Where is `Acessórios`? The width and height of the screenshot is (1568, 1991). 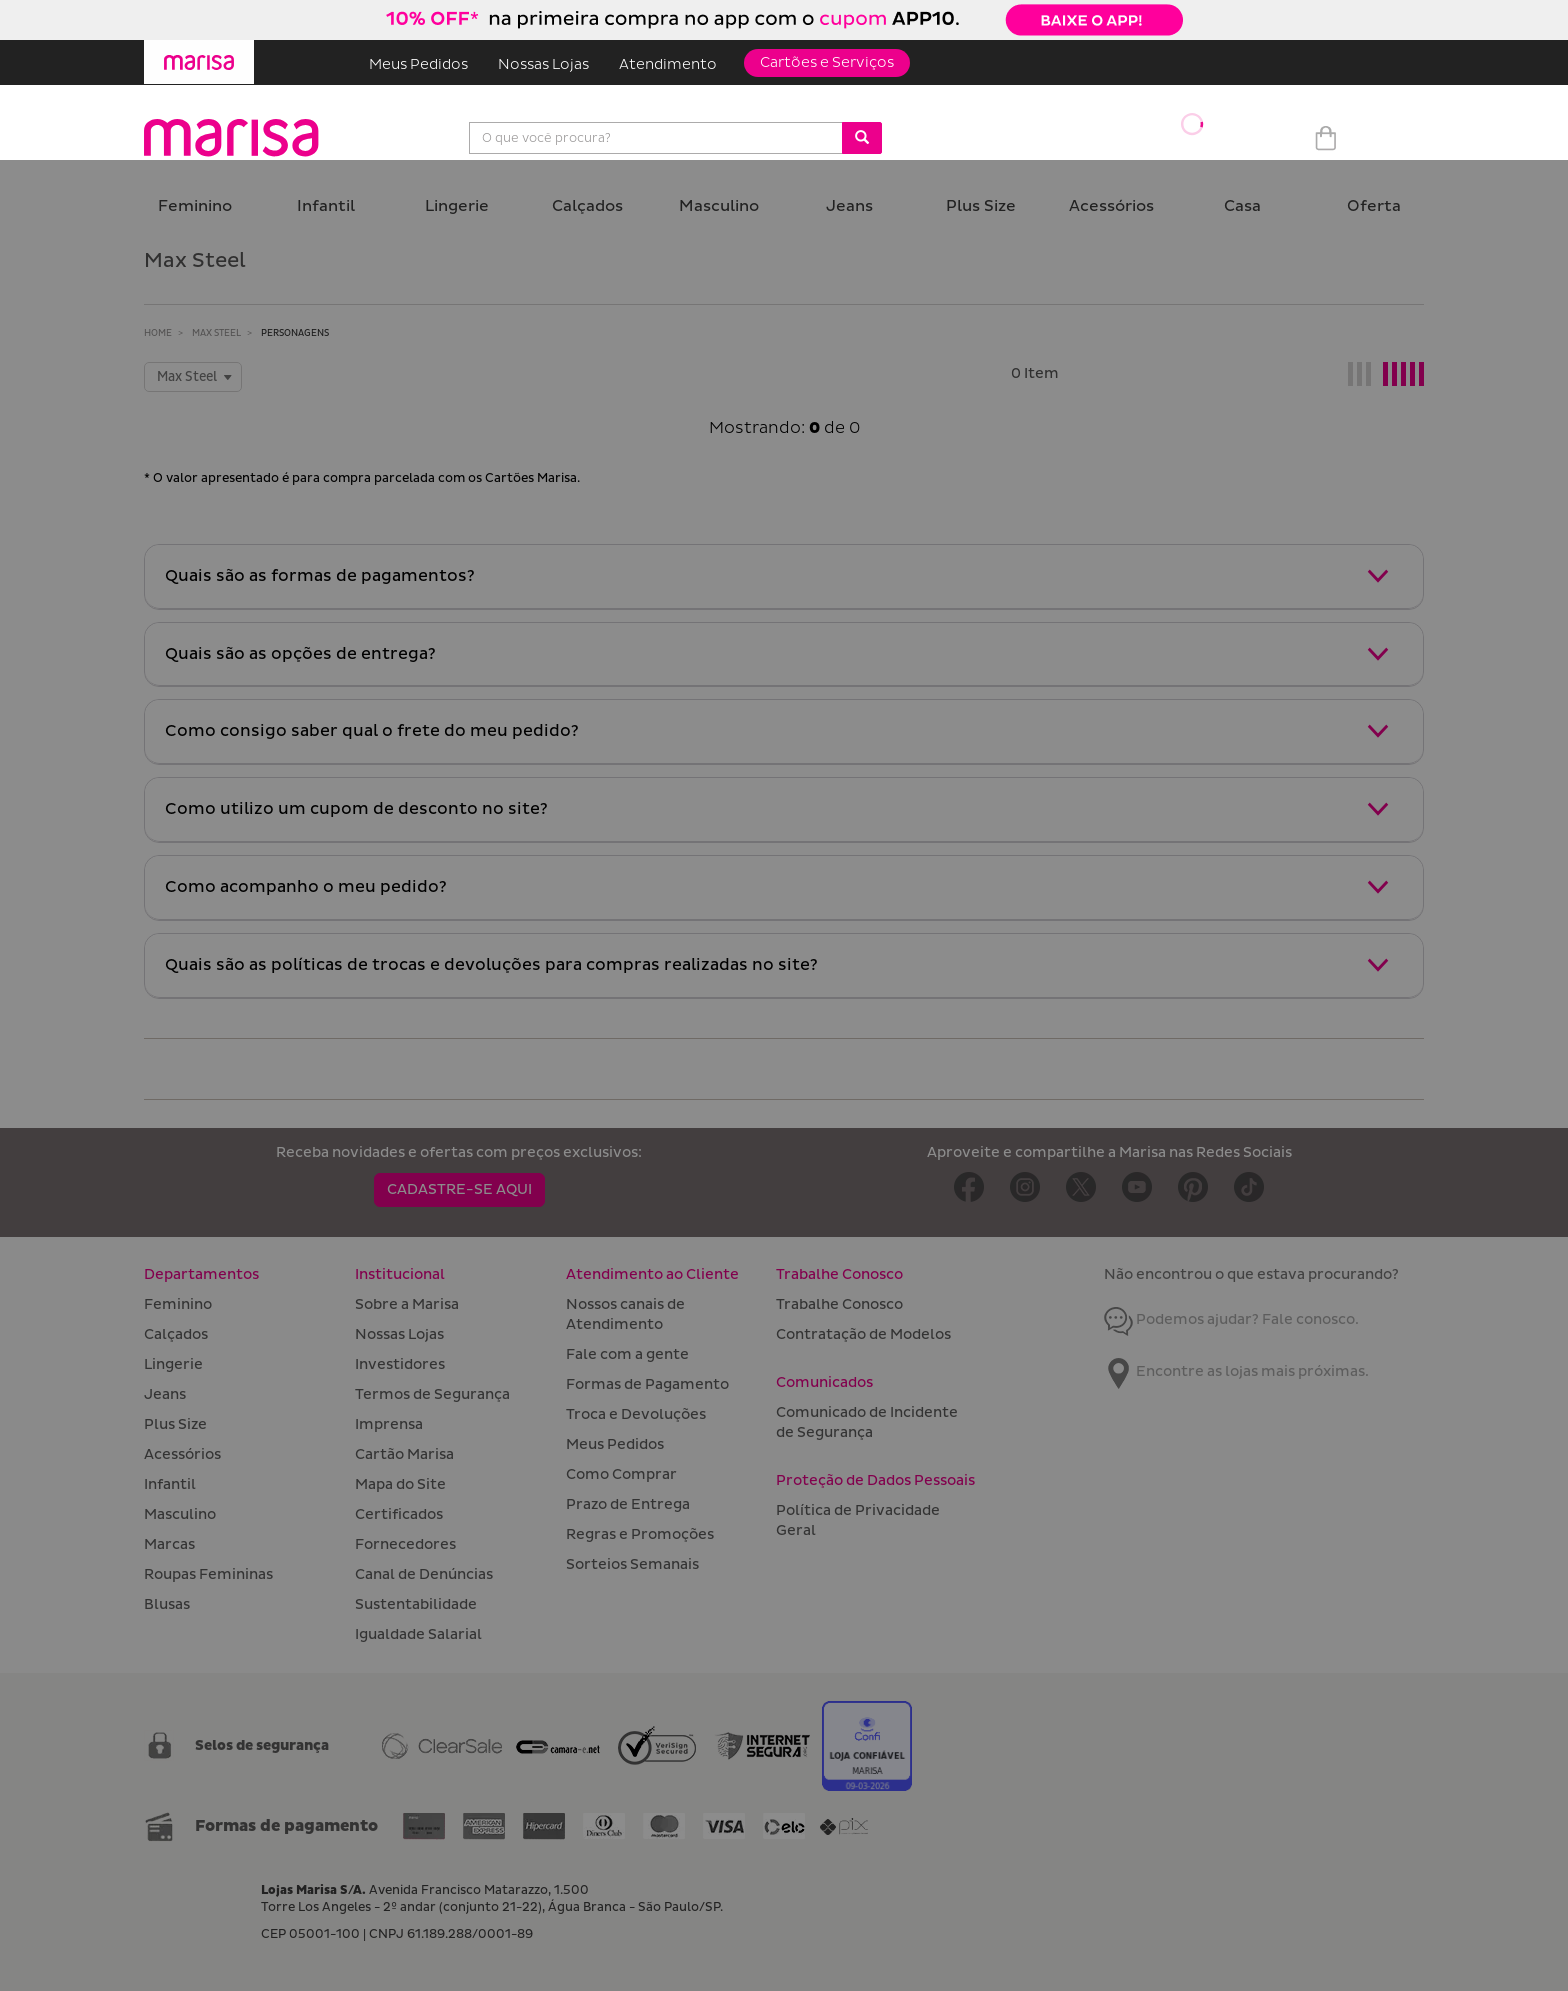
Acessórios is located at coordinates (1111, 206).